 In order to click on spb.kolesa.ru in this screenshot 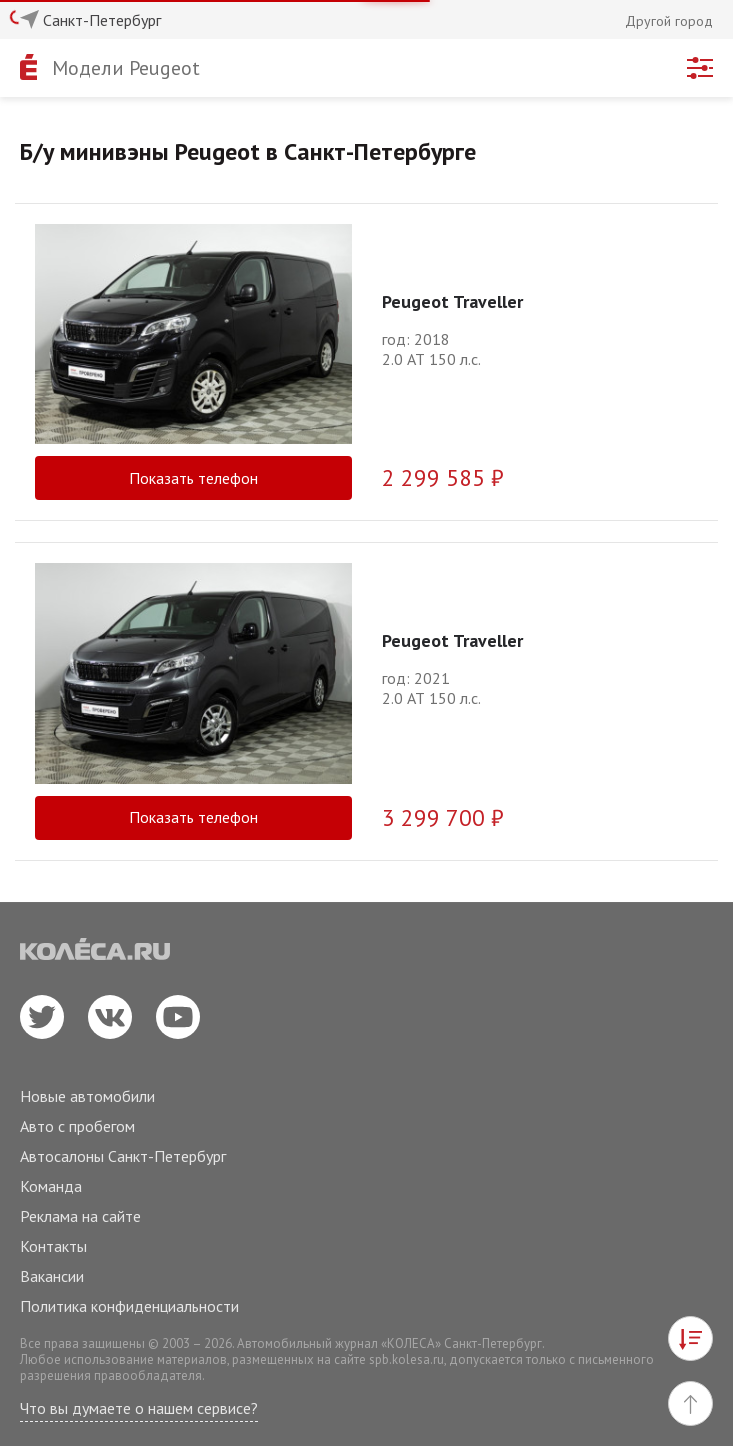, I will do `click(406, 1359)`.